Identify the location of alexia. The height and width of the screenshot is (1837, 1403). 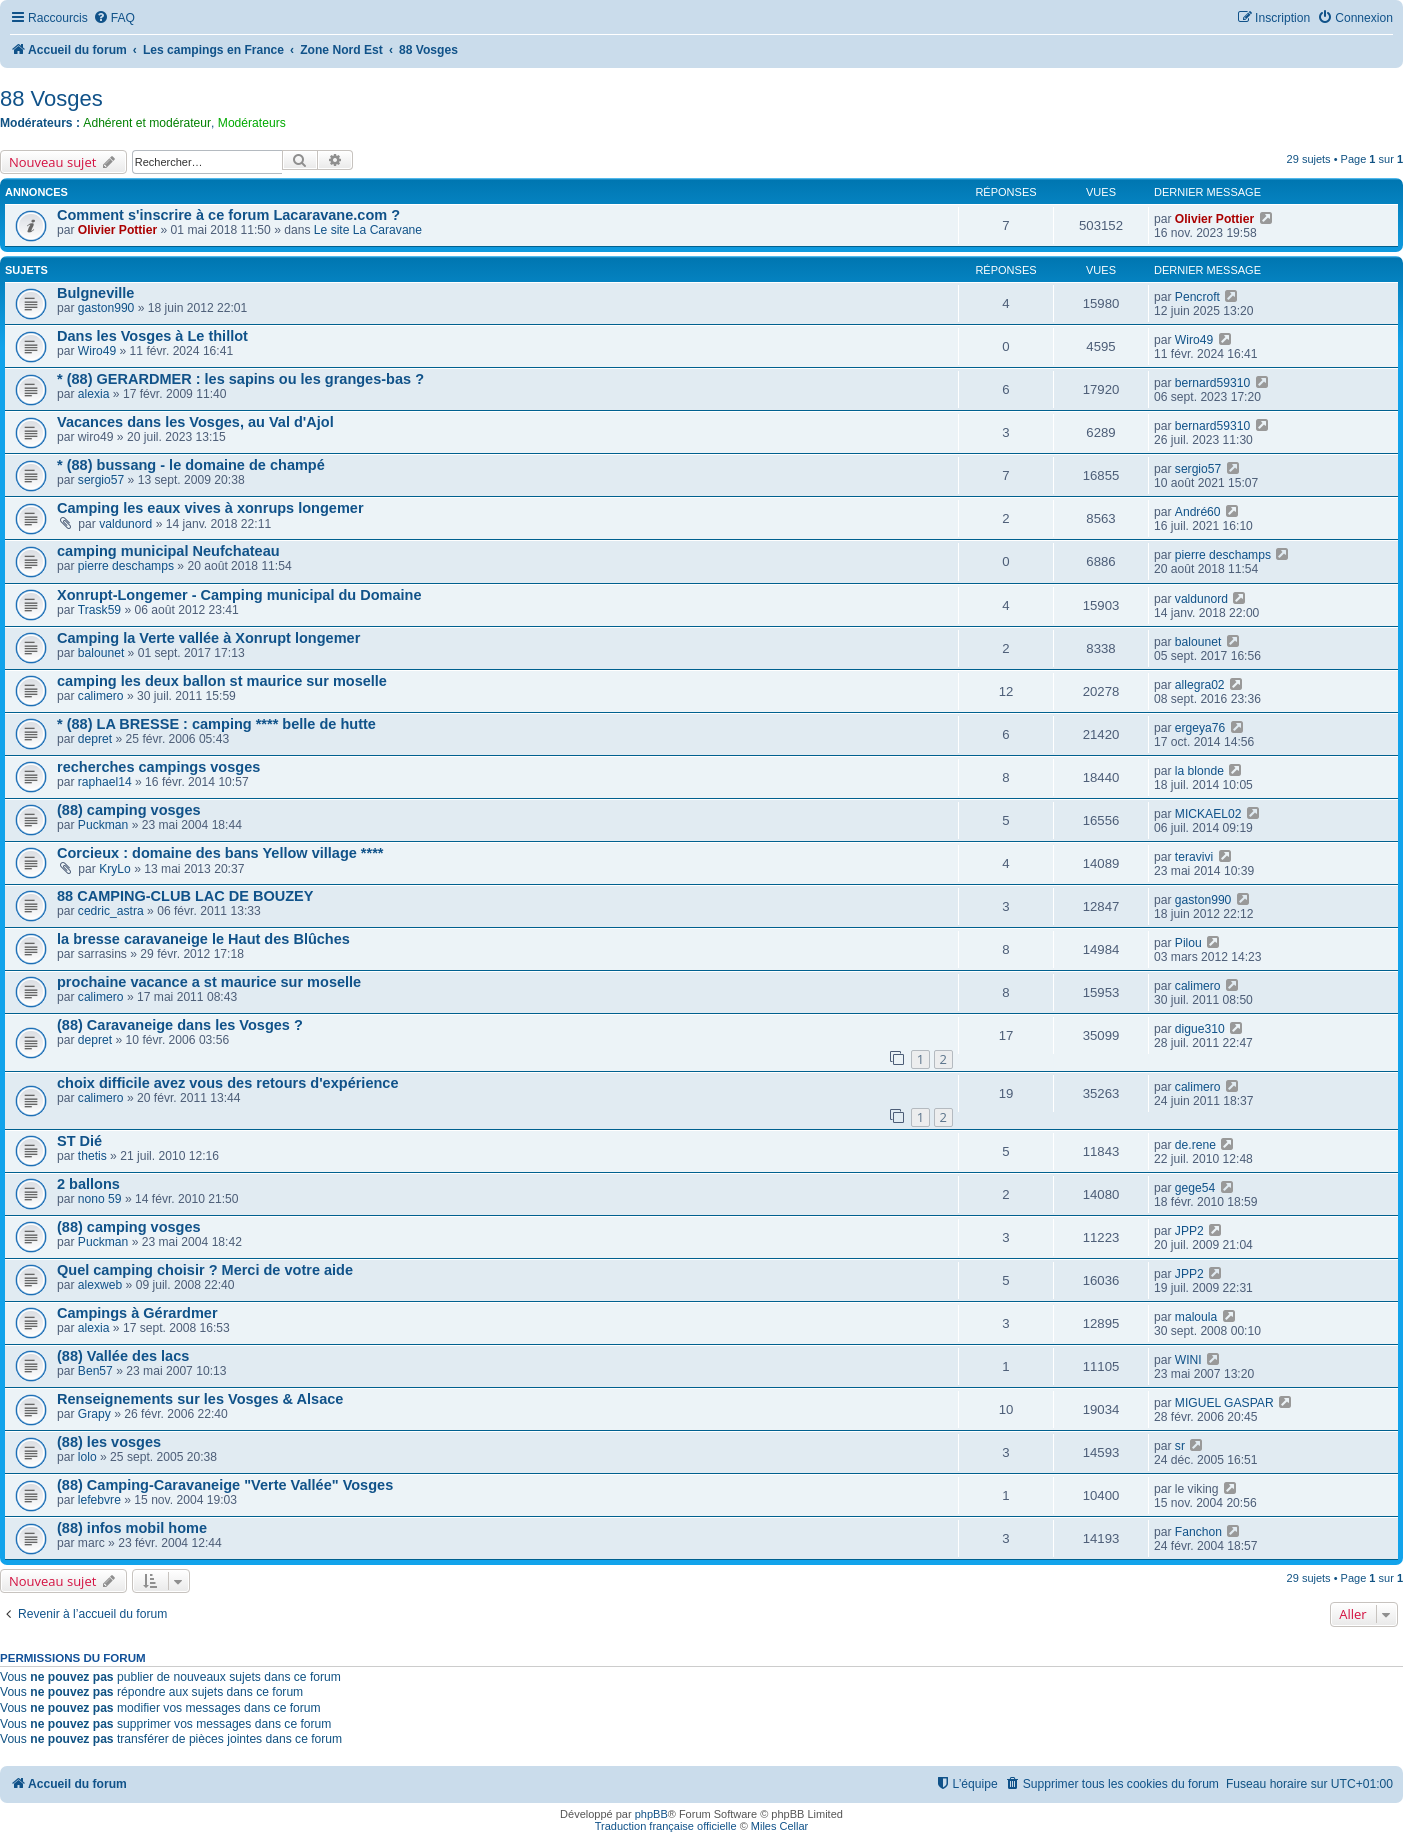
(94, 394).